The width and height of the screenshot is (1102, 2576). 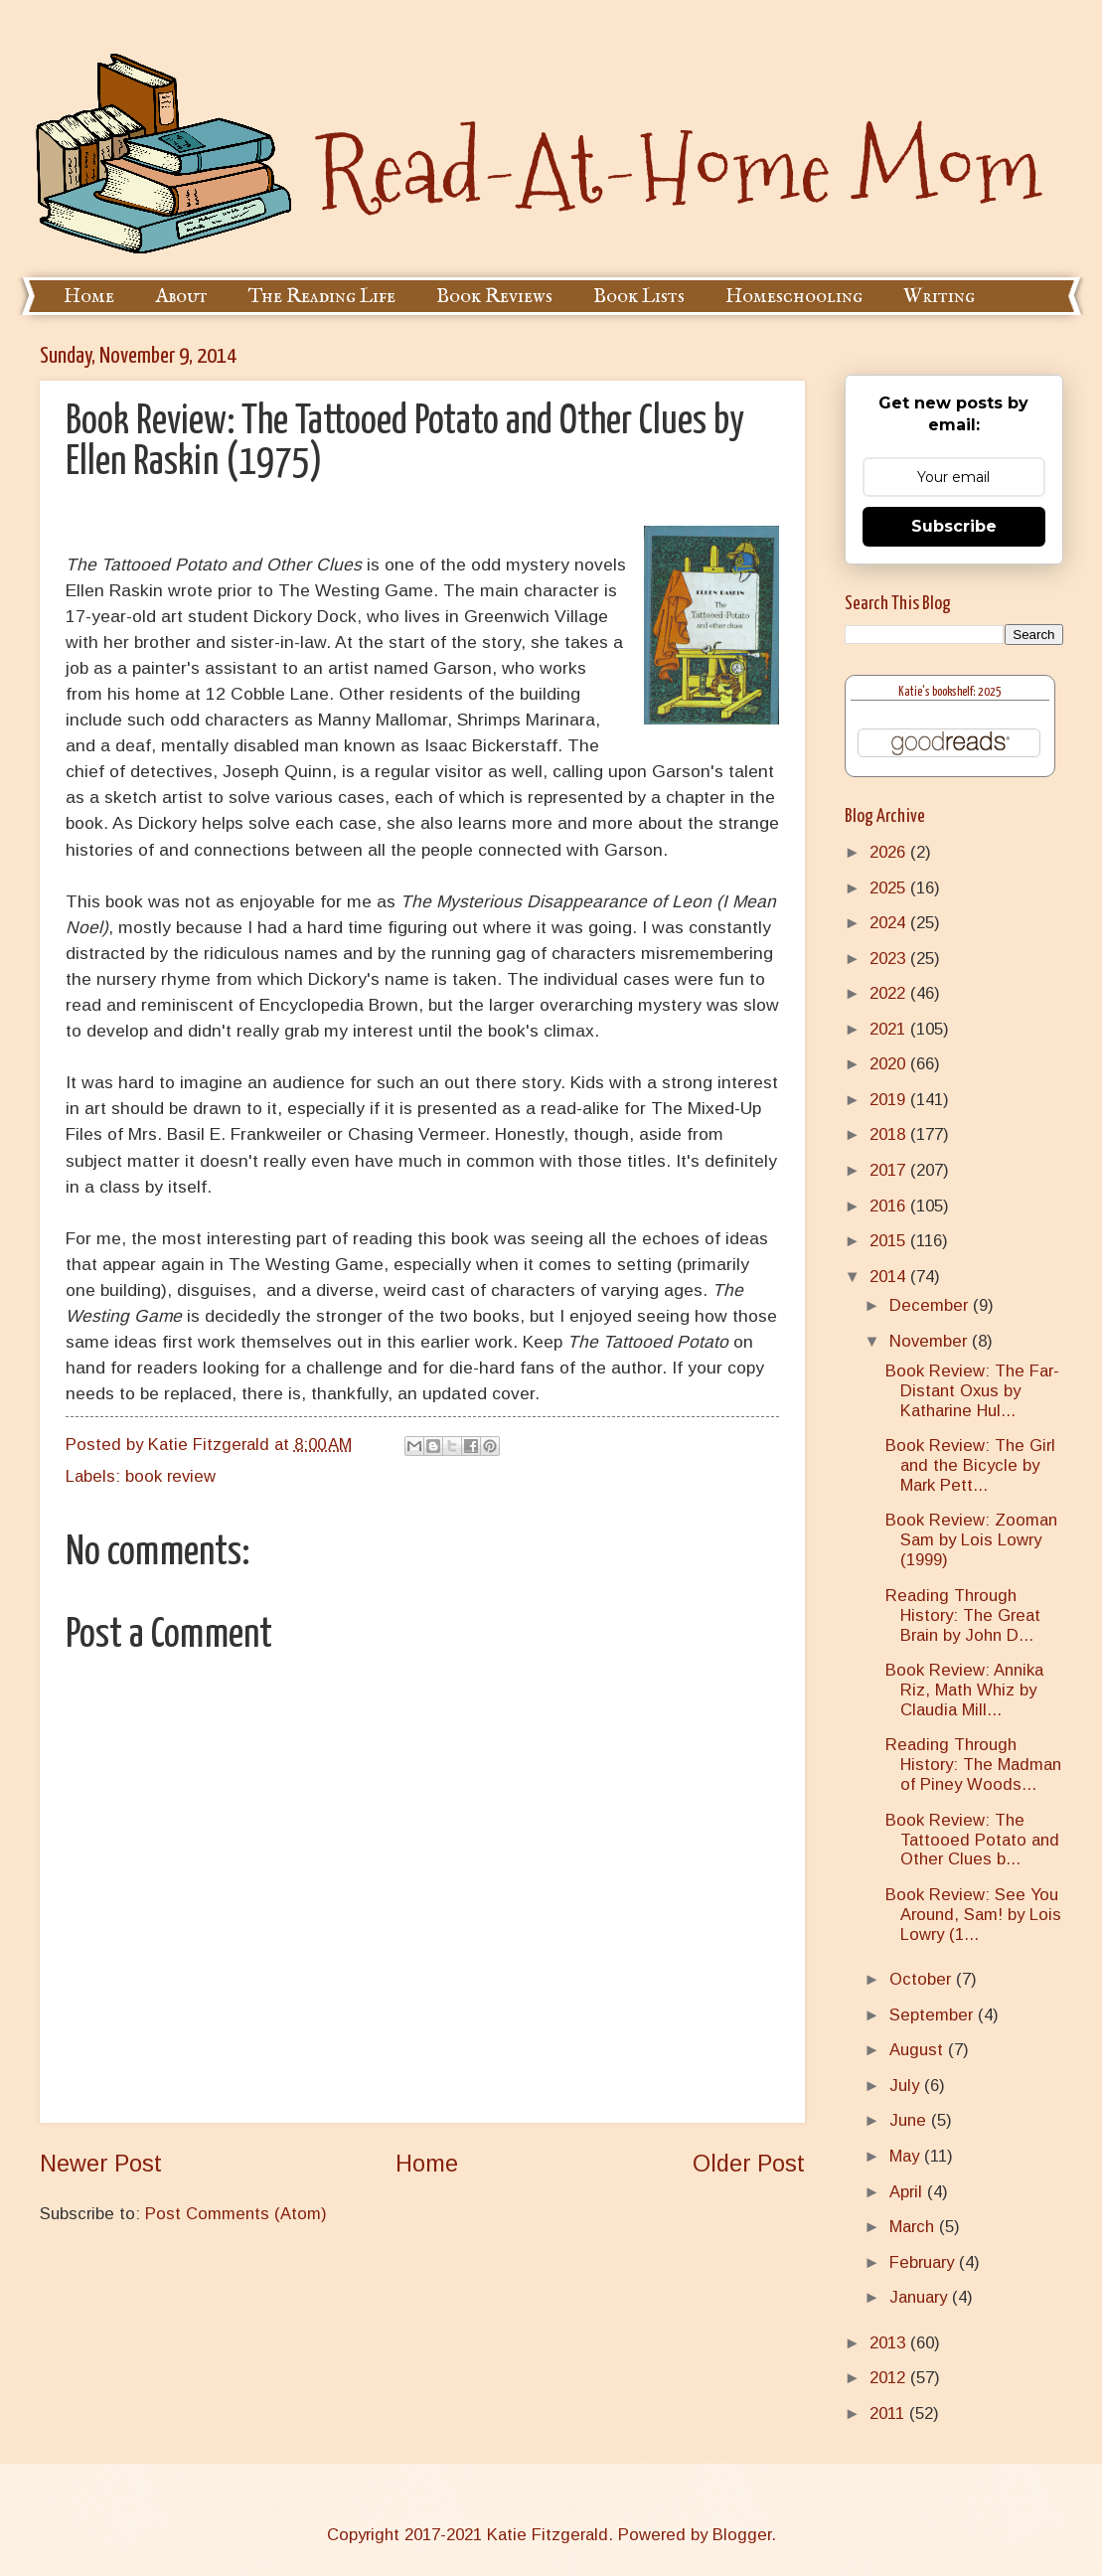 What do you see at coordinates (964, 1690) in the screenshot?
I see `Book Review: Annika Riz, Math Whiz by Claudia Mill...` at bounding box center [964, 1690].